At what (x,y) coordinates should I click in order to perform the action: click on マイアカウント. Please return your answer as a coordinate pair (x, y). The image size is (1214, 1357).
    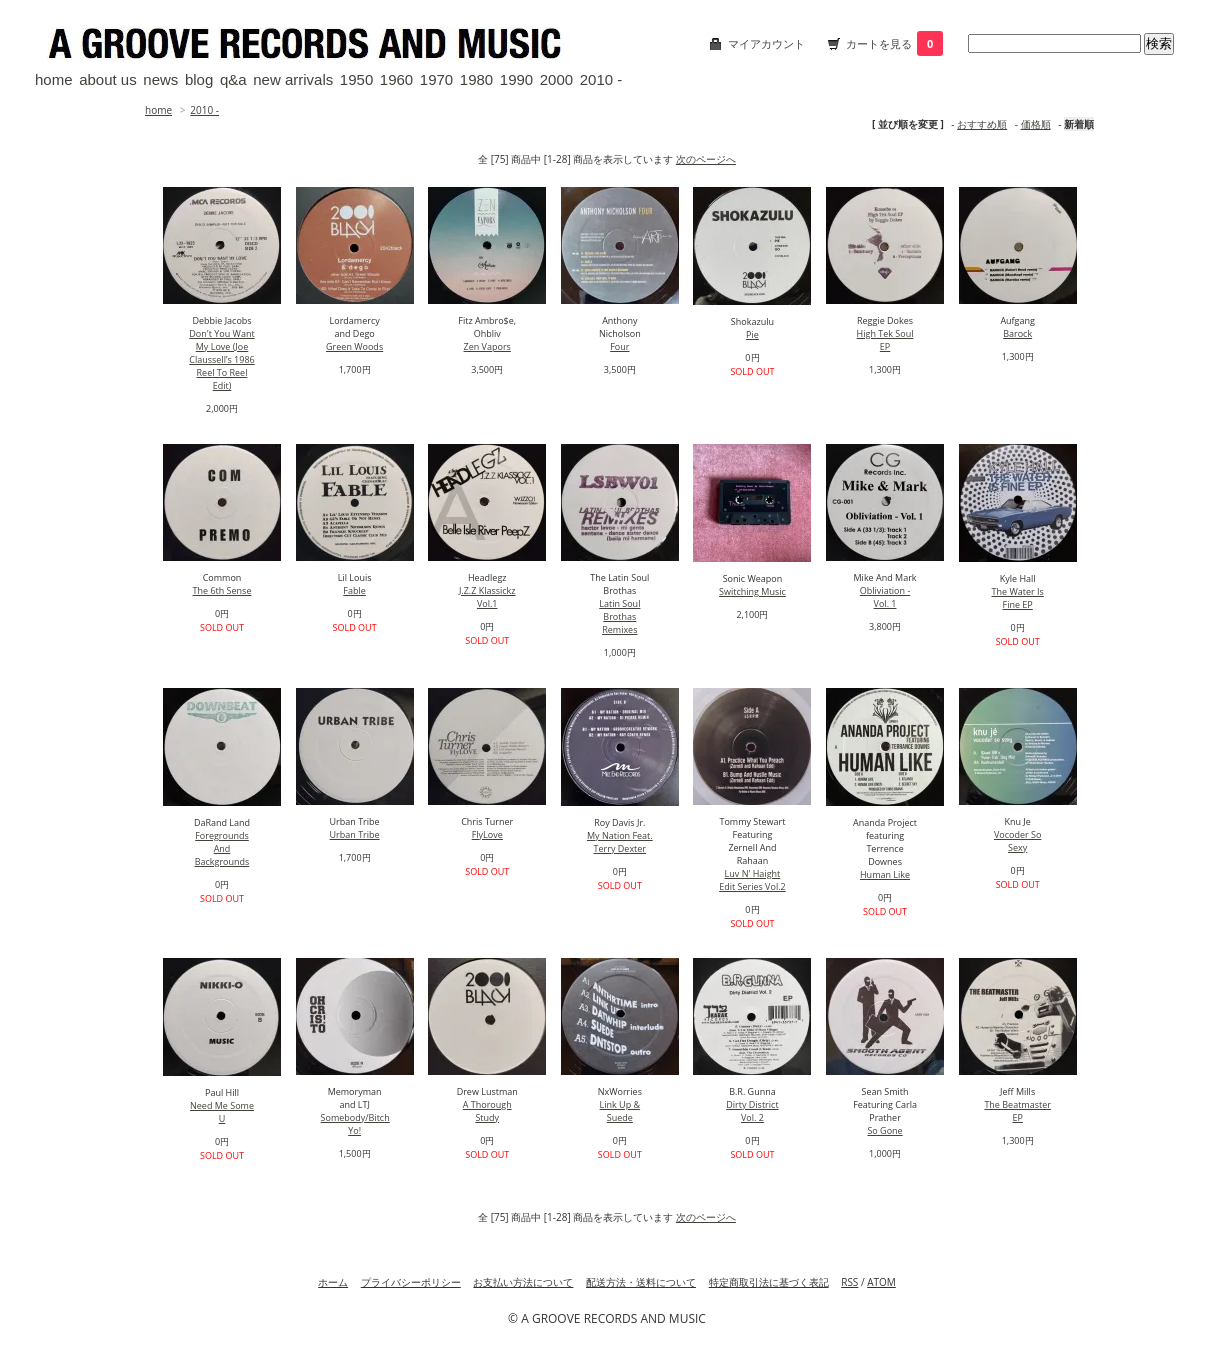
    Looking at the image, I should click on (766, 43).